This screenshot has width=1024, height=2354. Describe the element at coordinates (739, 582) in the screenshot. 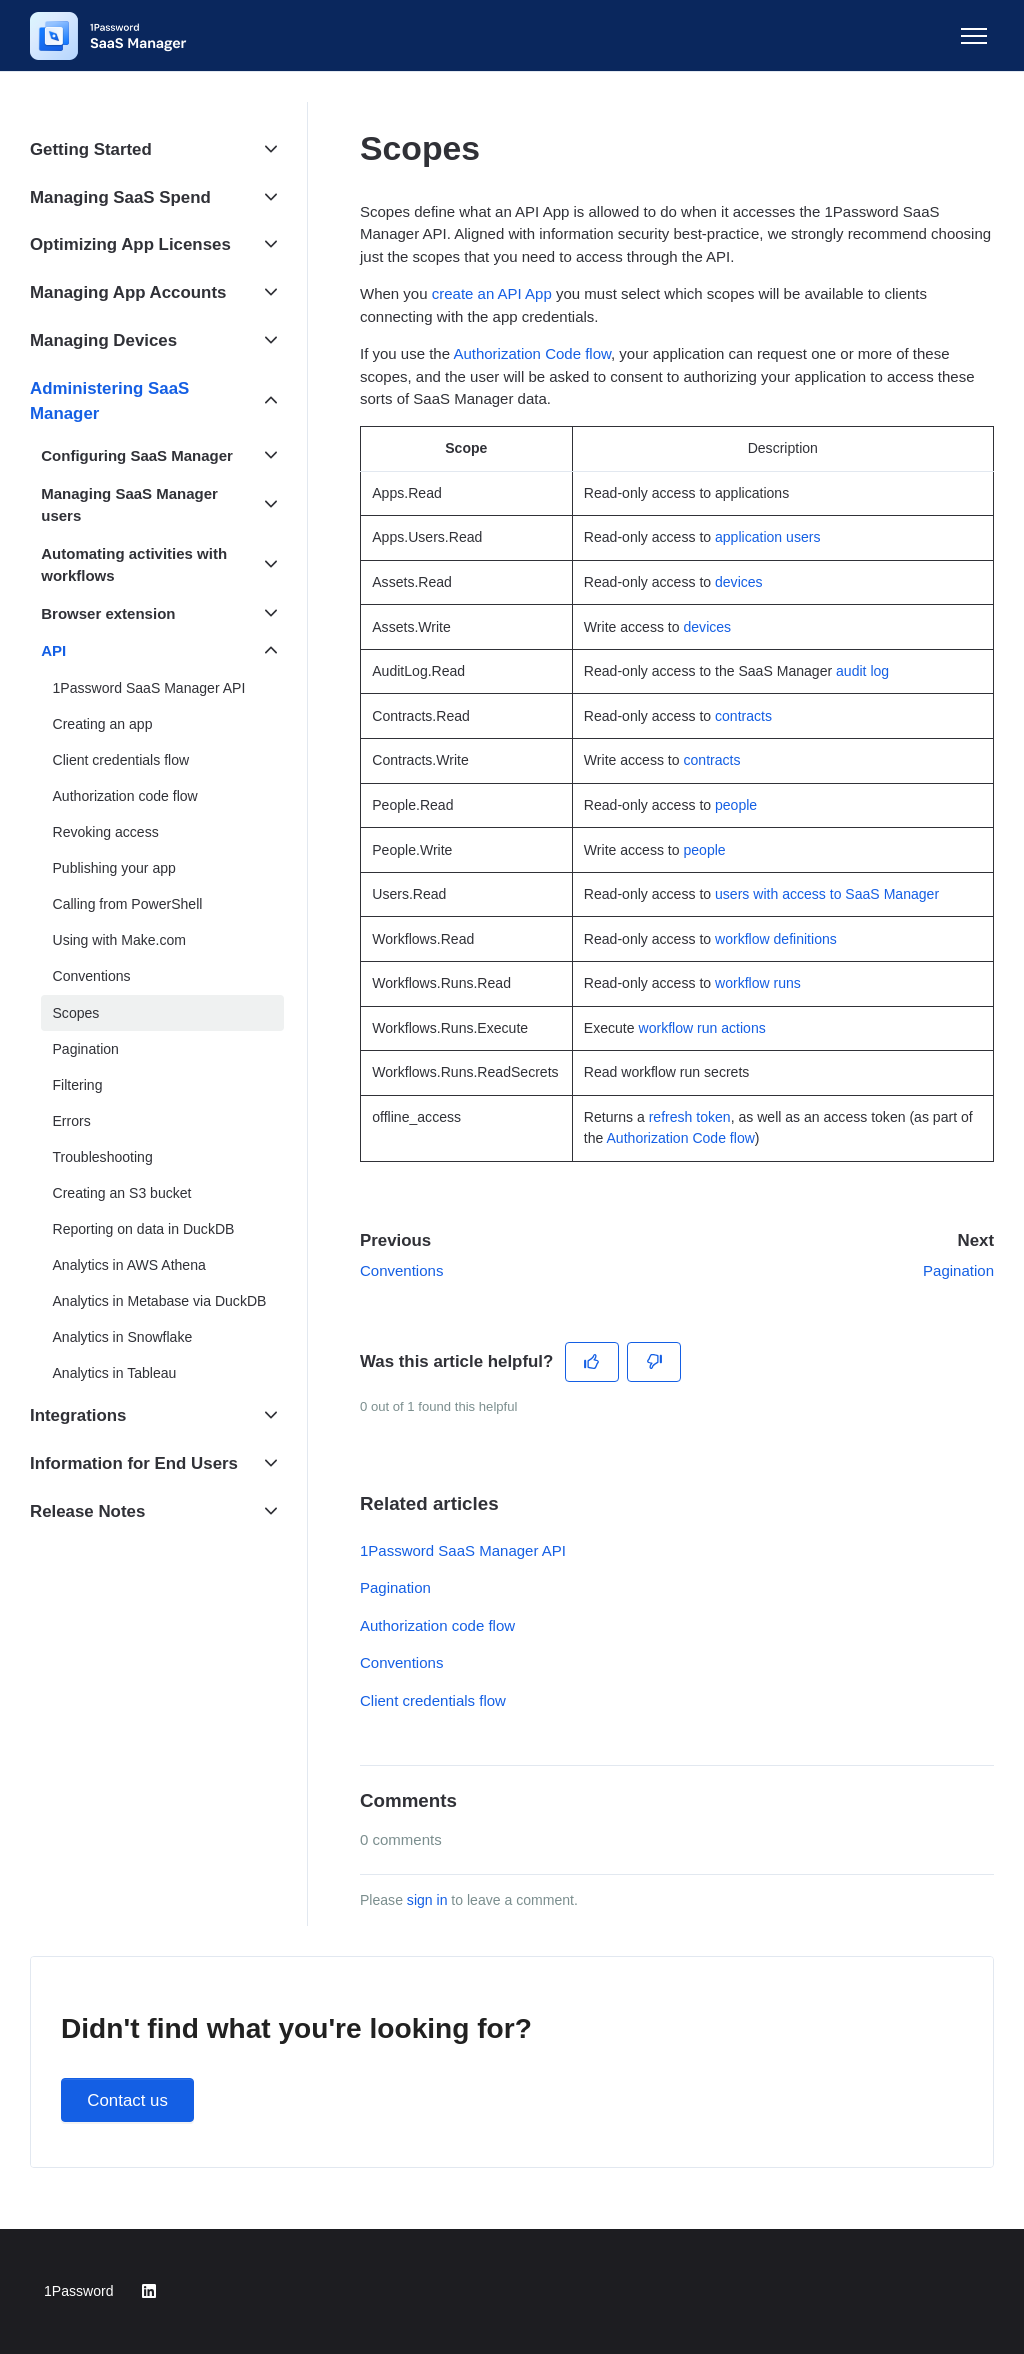

I see `devices` at that location.